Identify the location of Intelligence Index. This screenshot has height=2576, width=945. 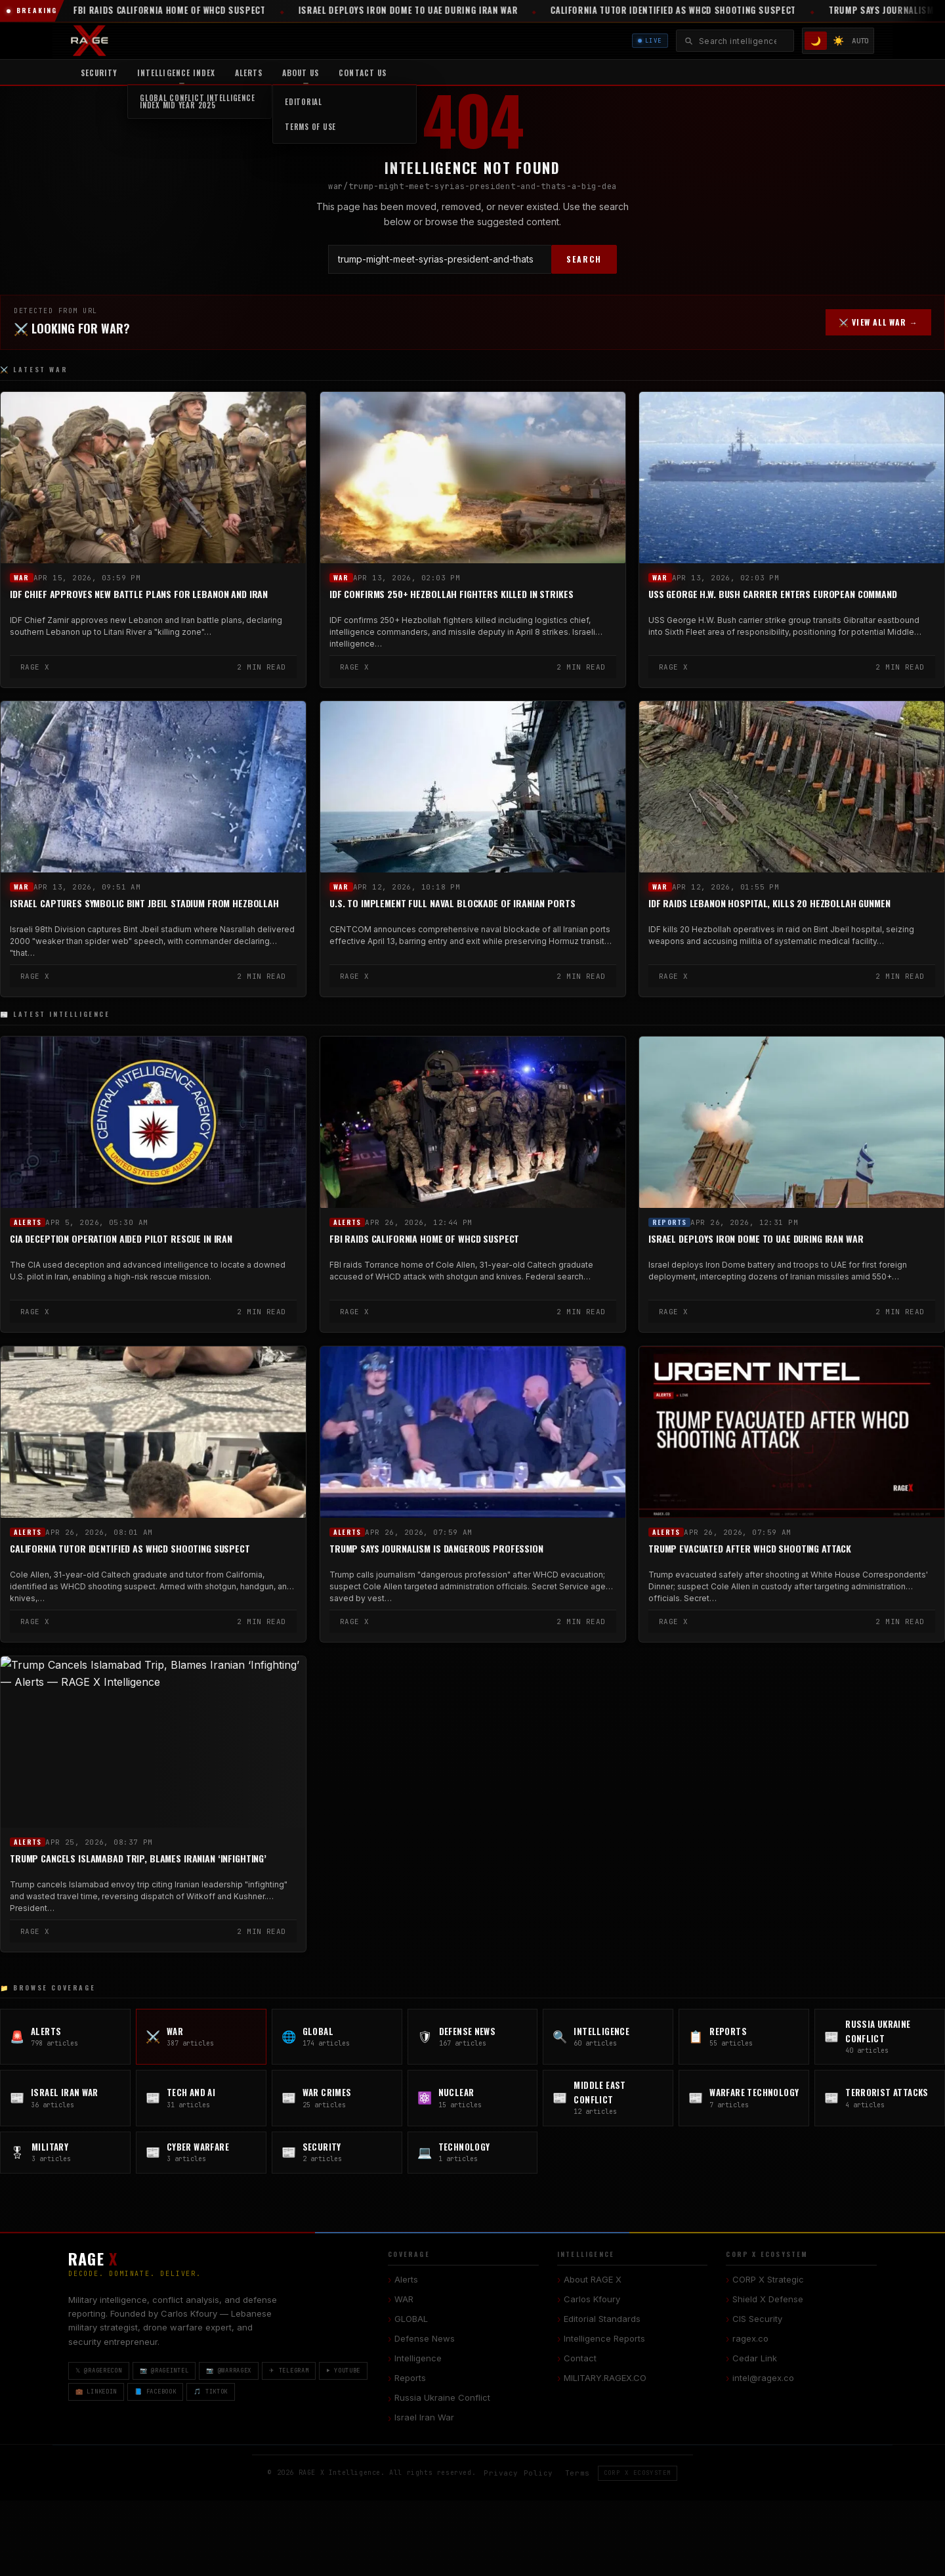
(176, 72).